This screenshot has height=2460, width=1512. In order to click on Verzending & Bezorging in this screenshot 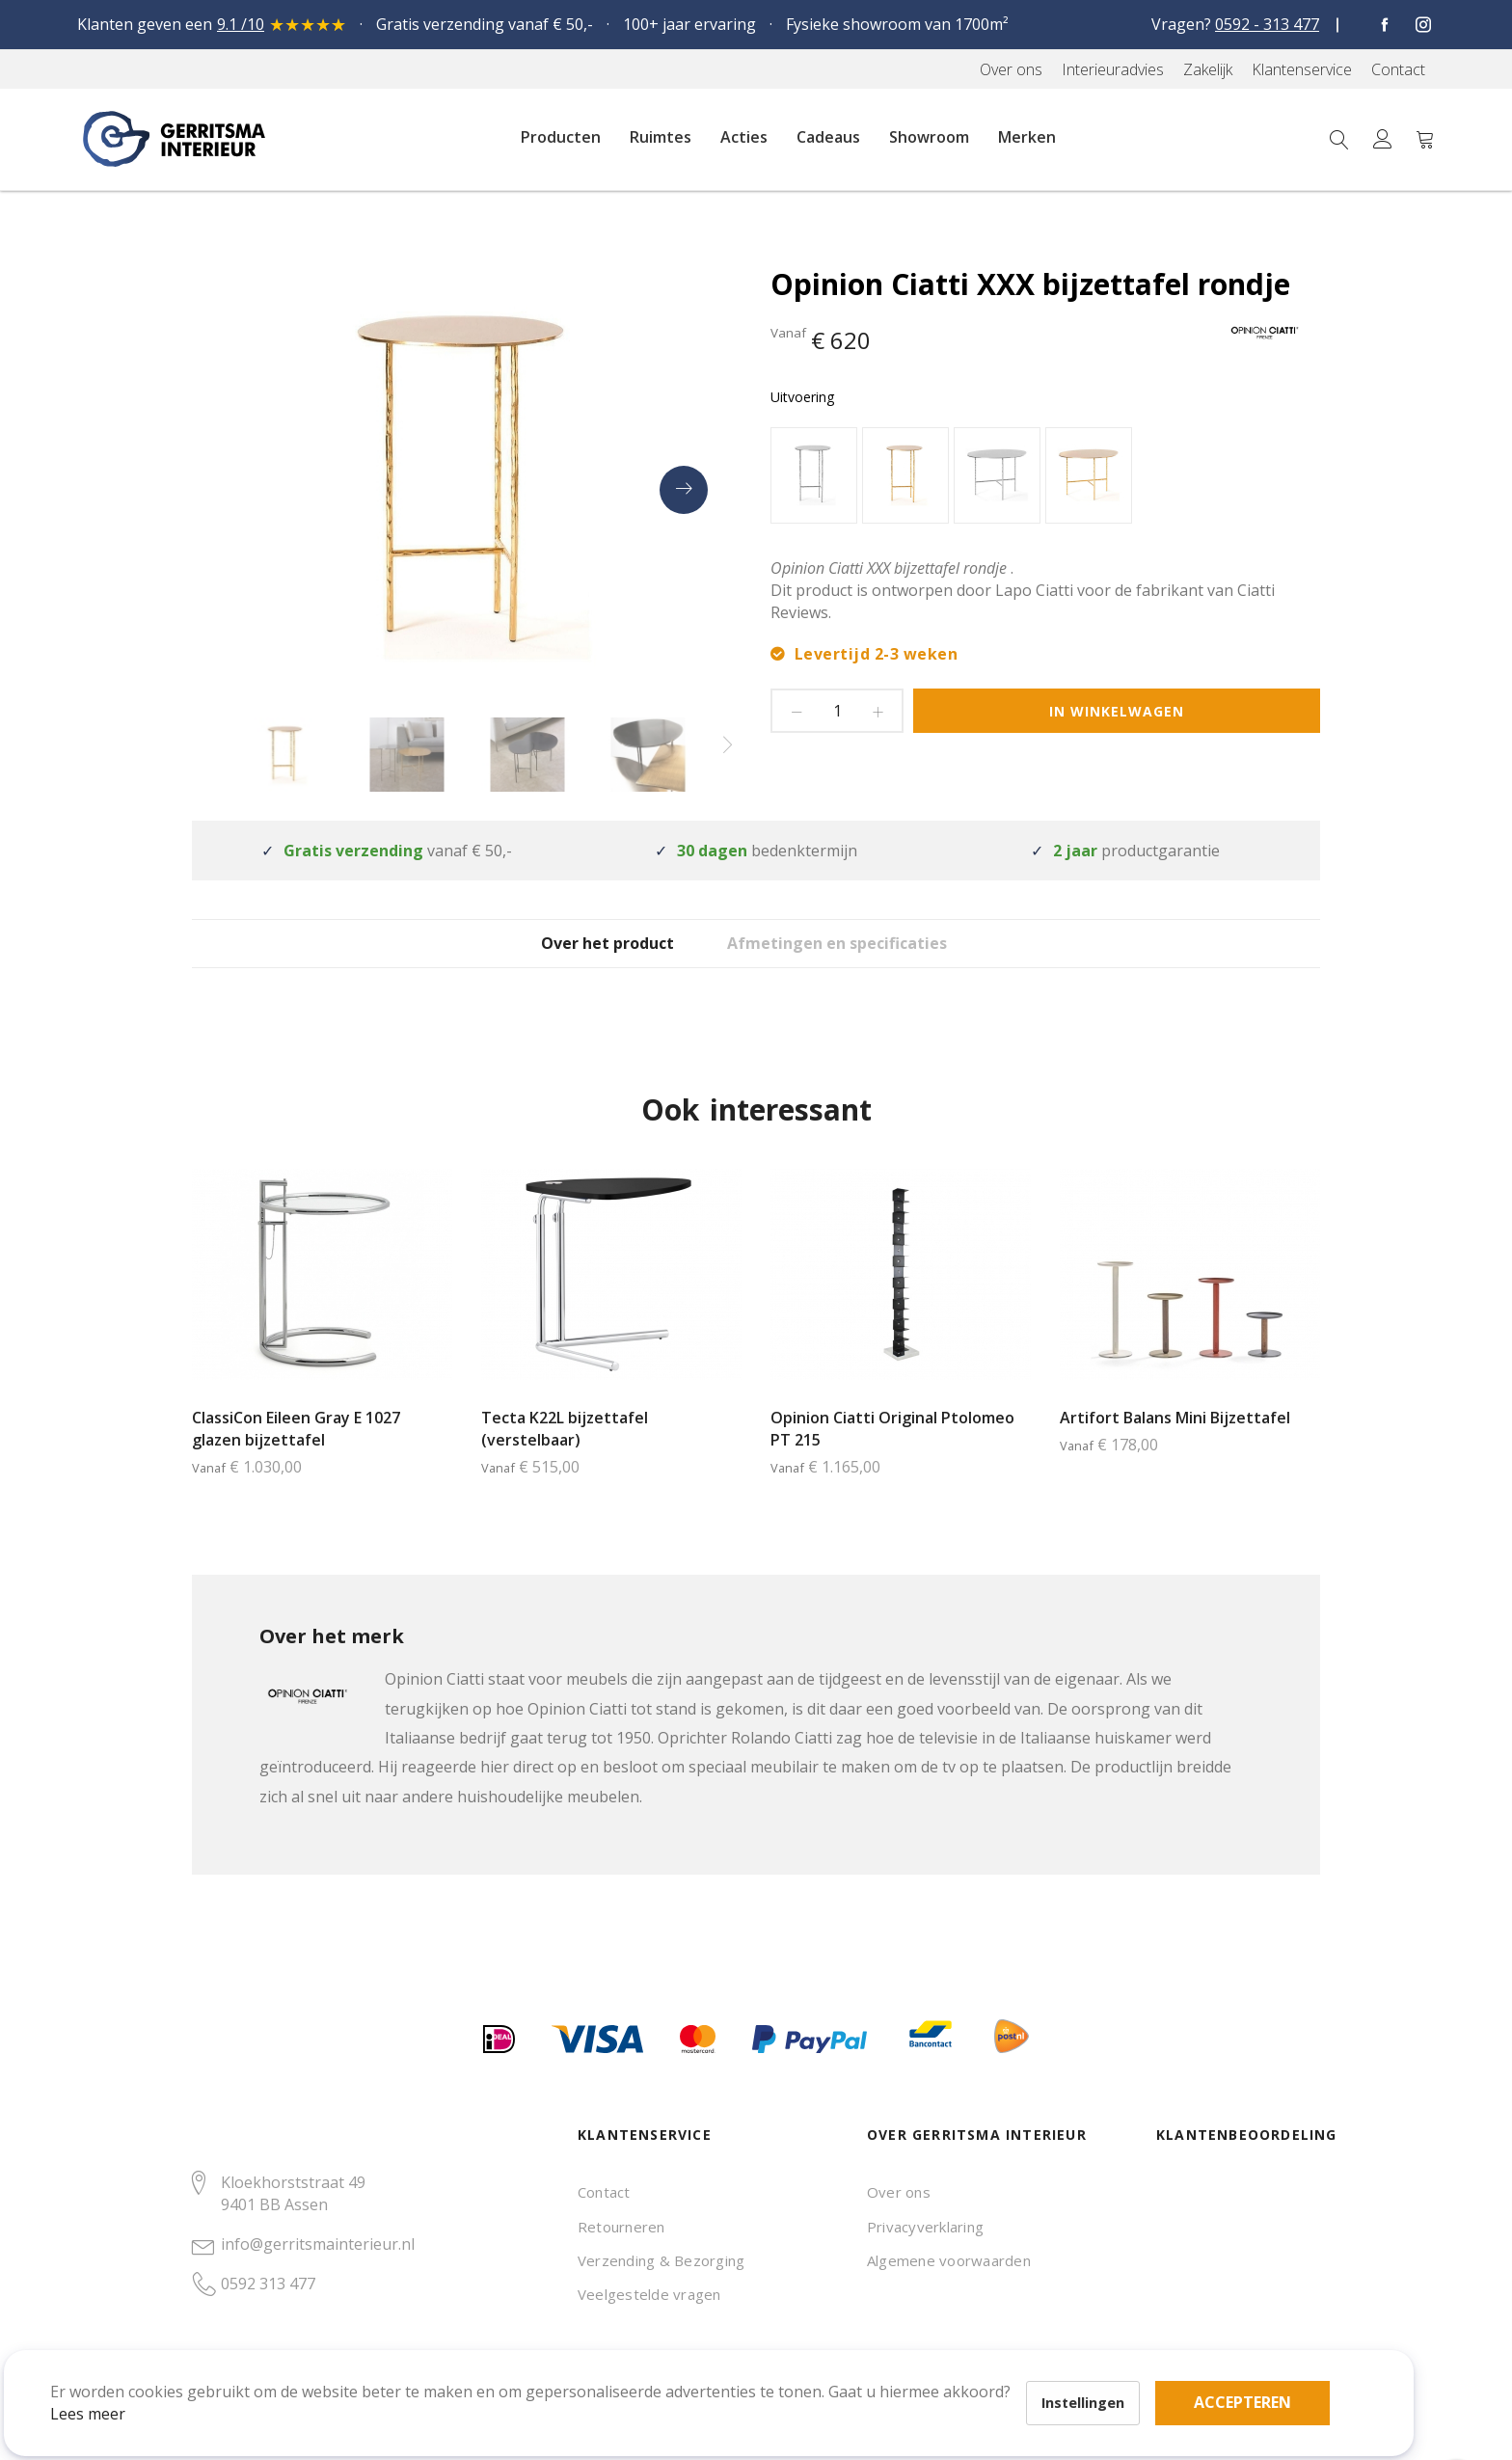, I will do `click(661, 2260)`.